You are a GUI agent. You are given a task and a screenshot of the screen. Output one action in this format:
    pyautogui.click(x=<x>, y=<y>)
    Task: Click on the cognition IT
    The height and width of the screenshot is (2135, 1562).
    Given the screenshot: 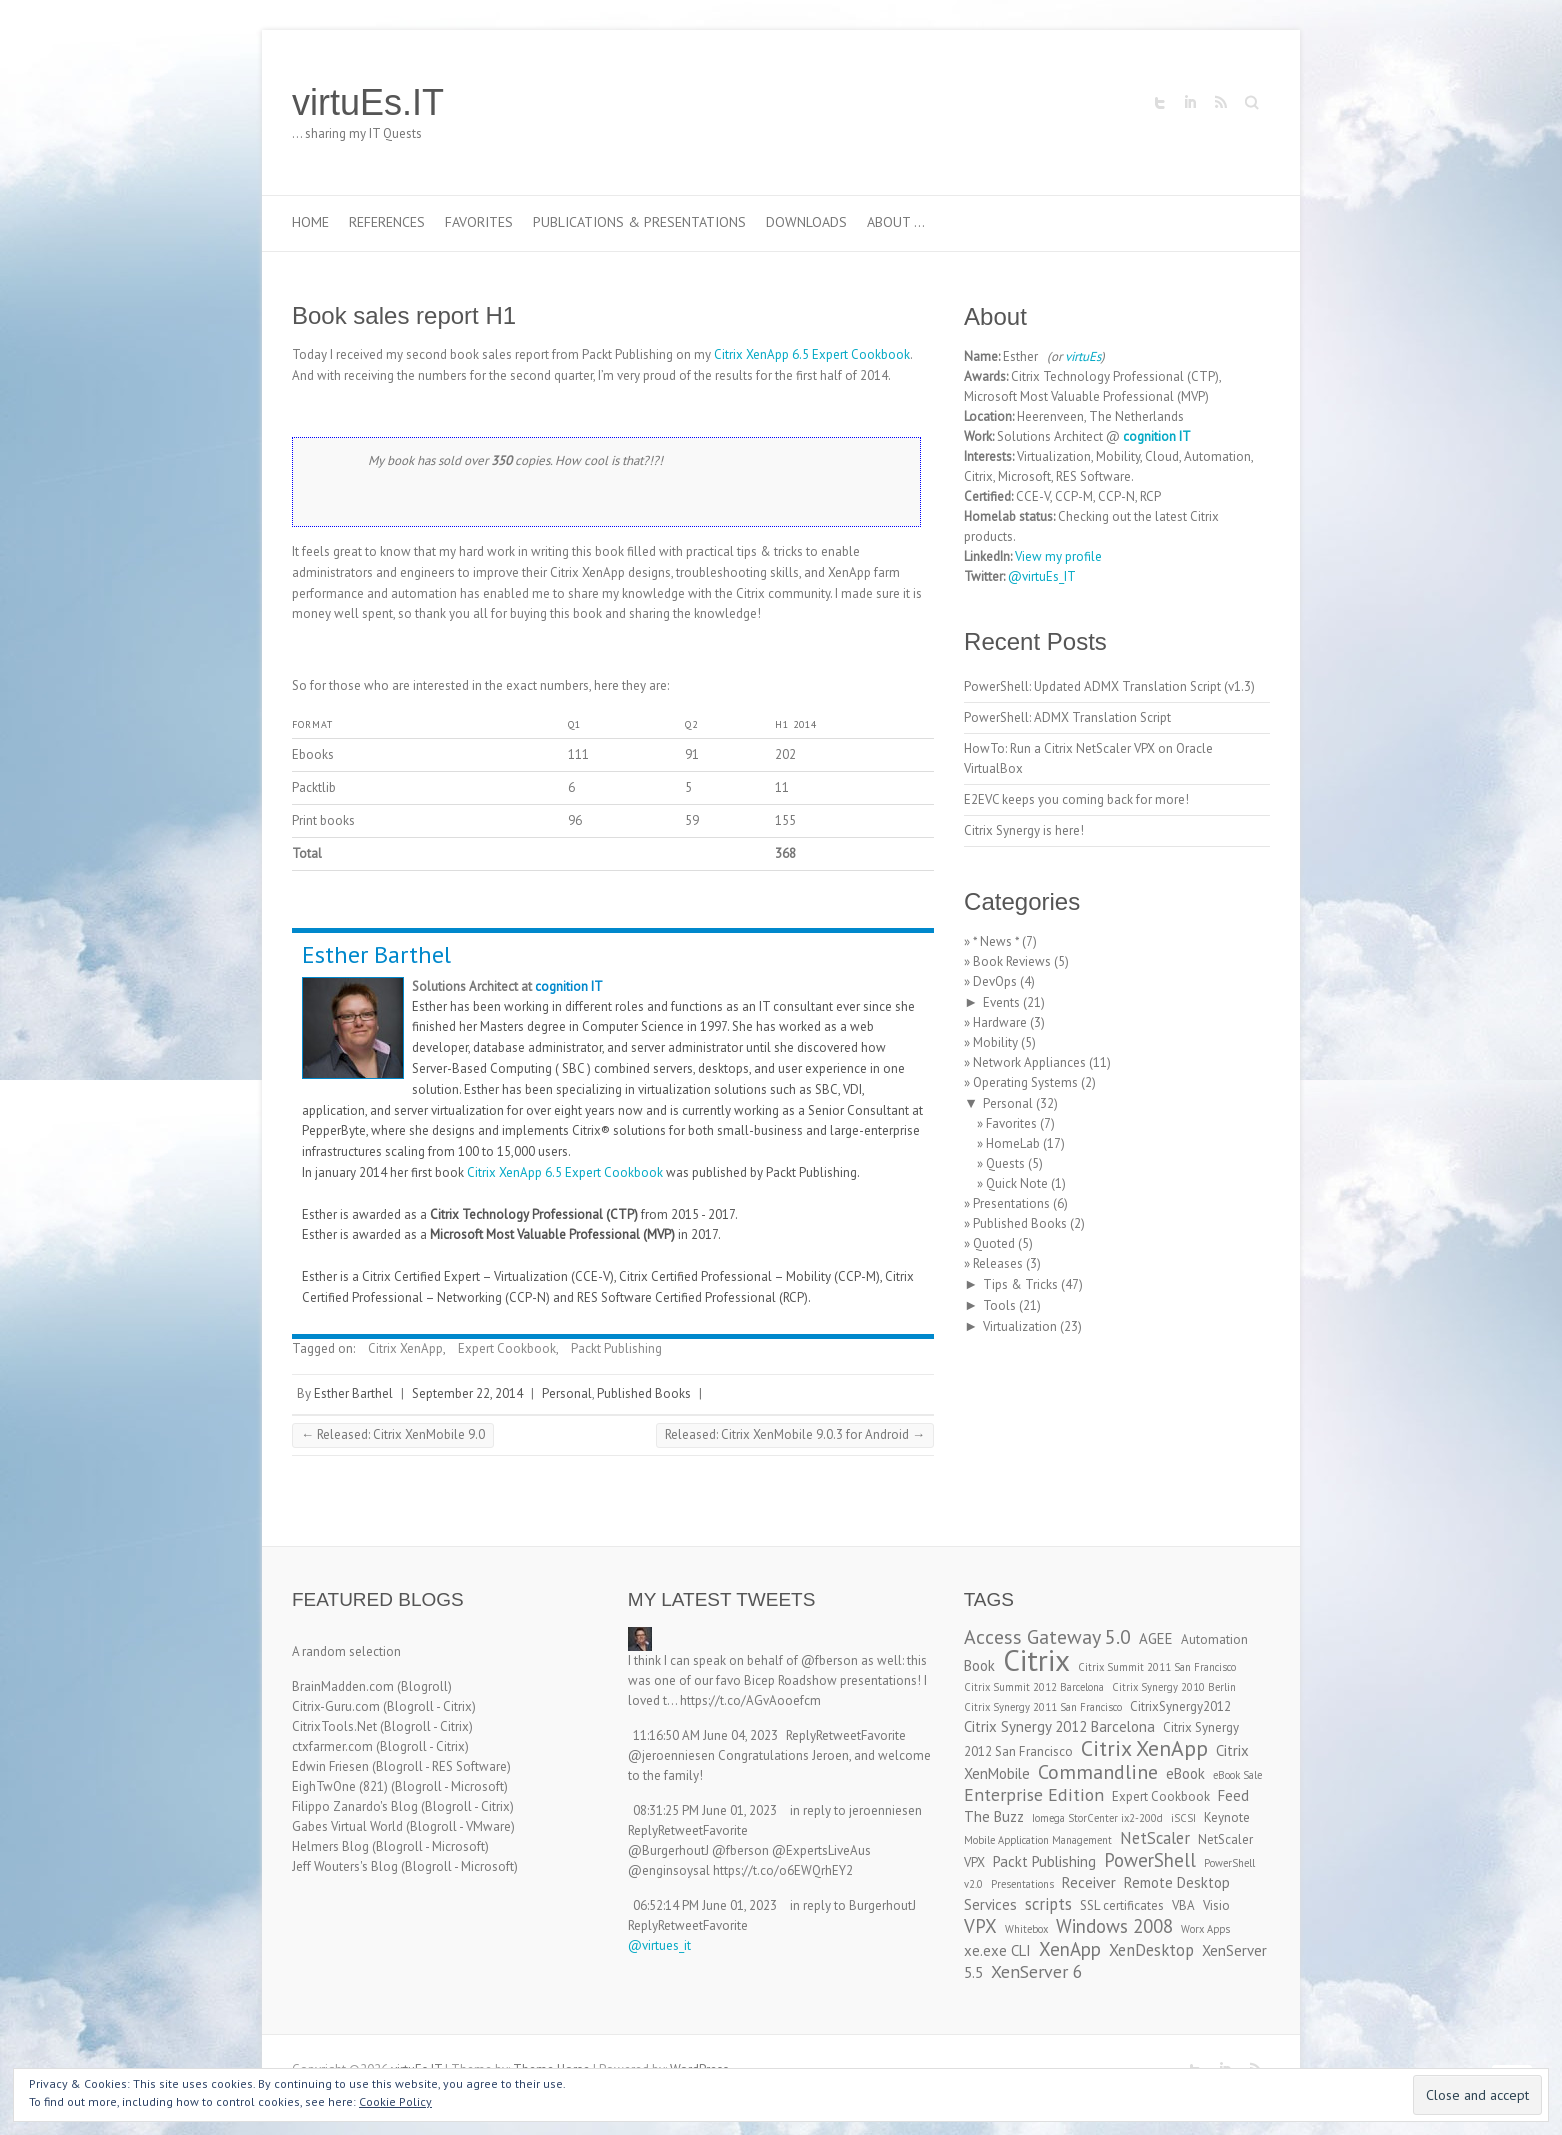 What is the action you would take?
    pyautogui.click(x=569, y=986)
    